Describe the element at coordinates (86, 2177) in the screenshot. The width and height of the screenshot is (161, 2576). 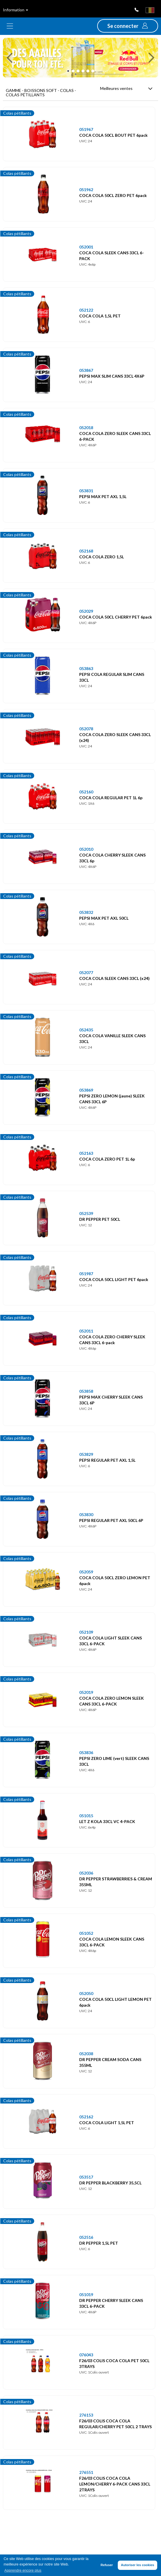
I see `053517` at that location.